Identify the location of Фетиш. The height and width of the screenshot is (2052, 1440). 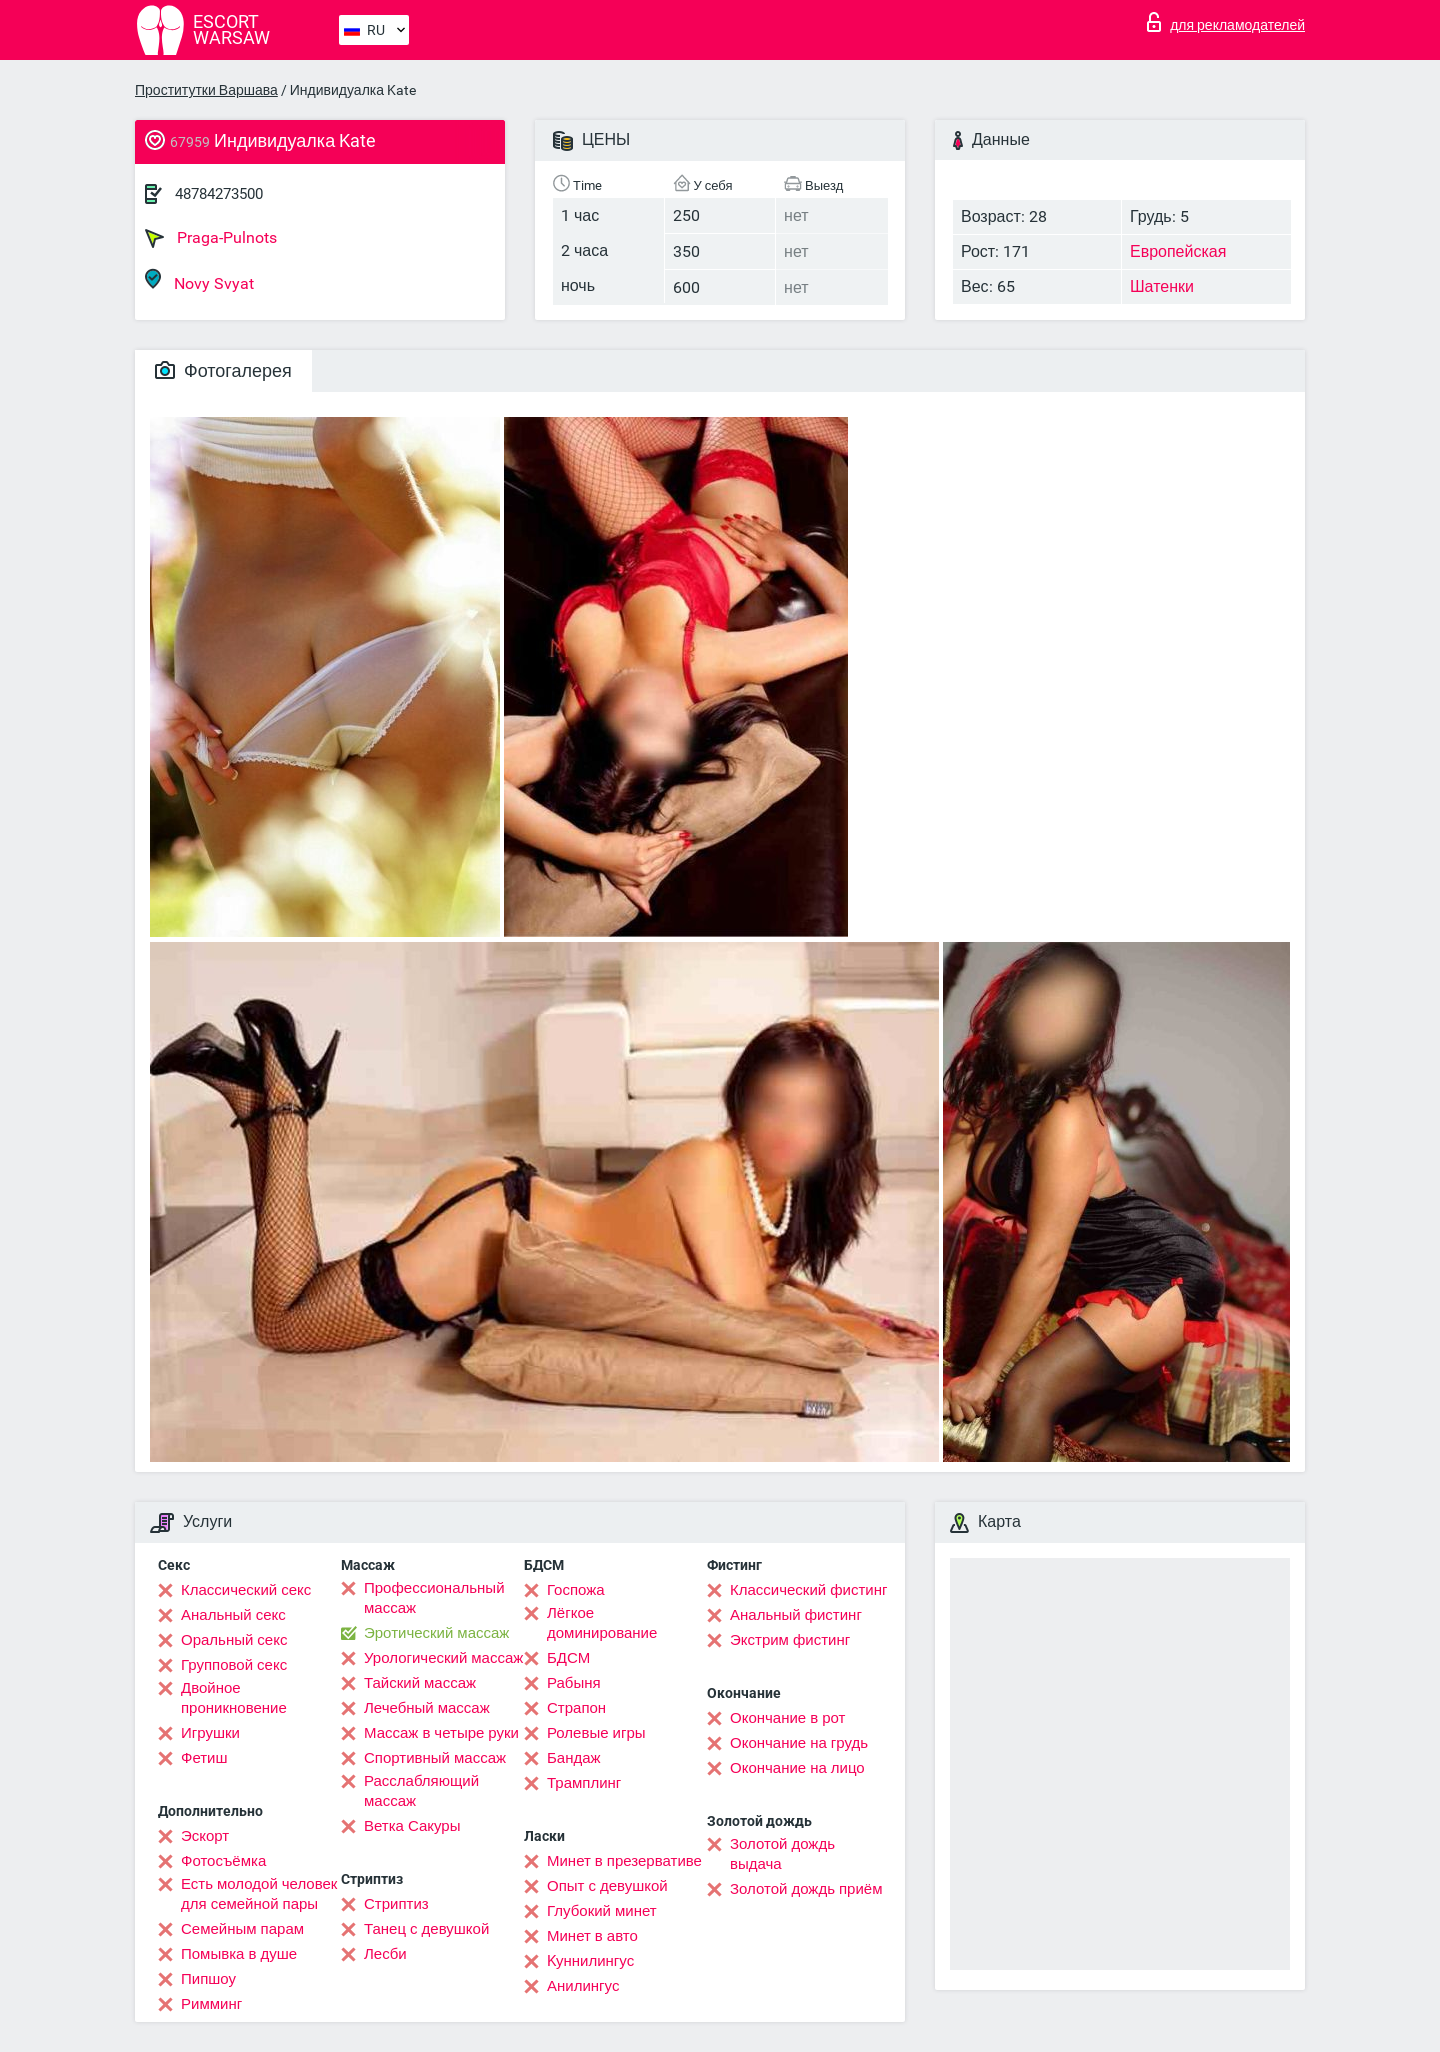
(204, 1758).